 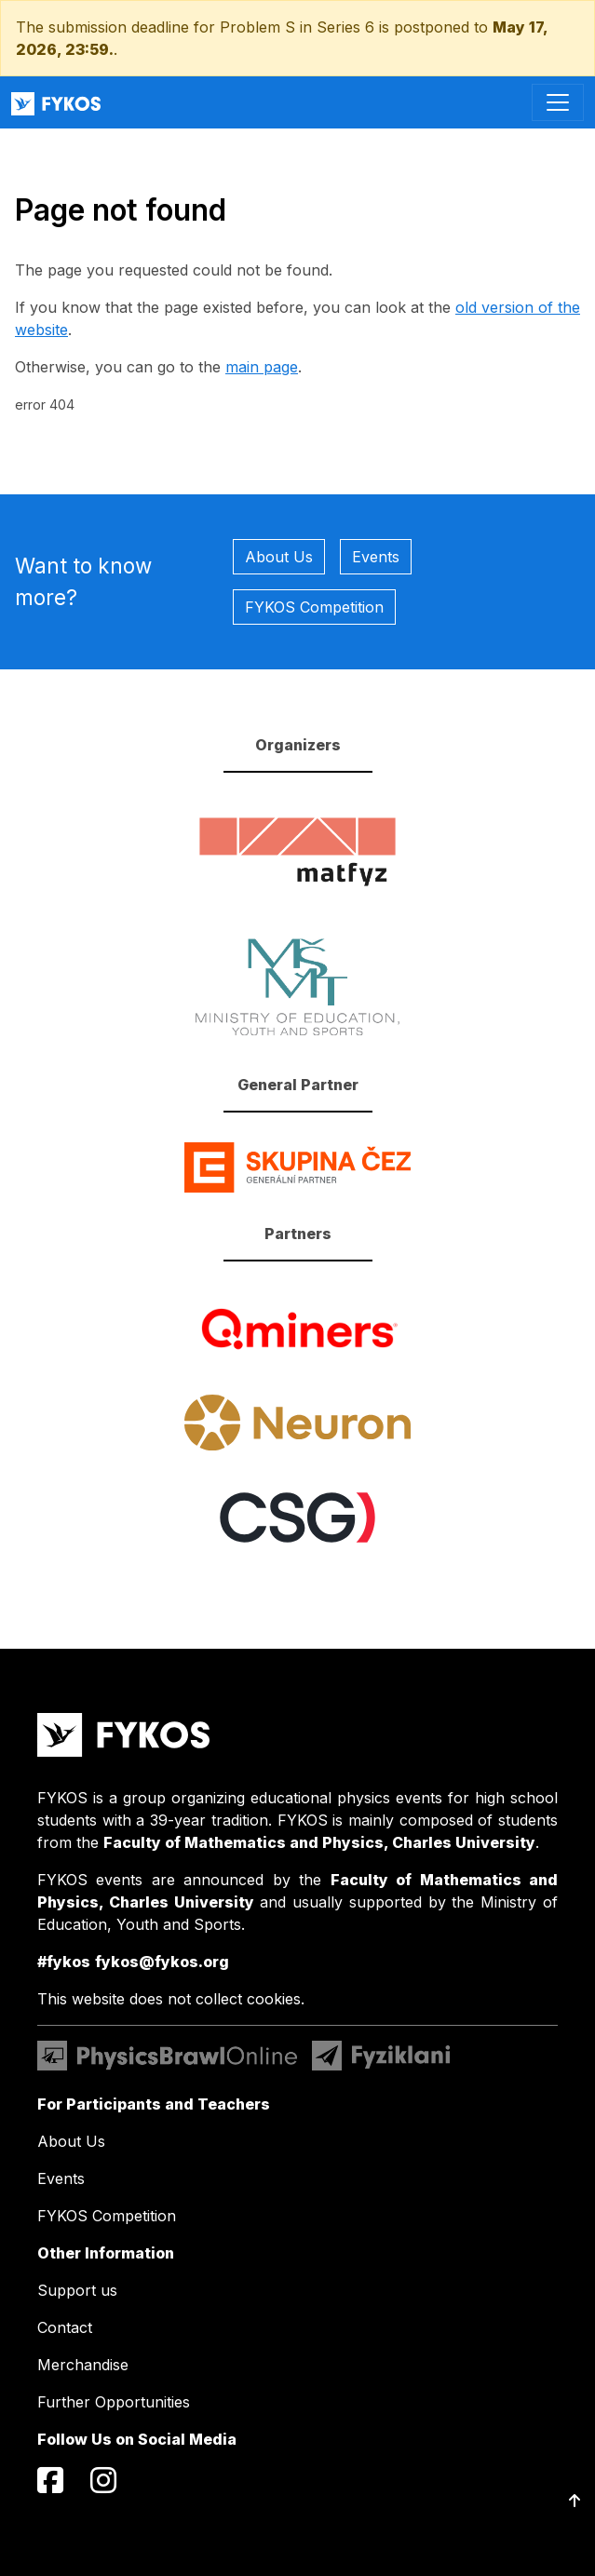 I want to click on Merchandise, so click(x=82, y=2364).